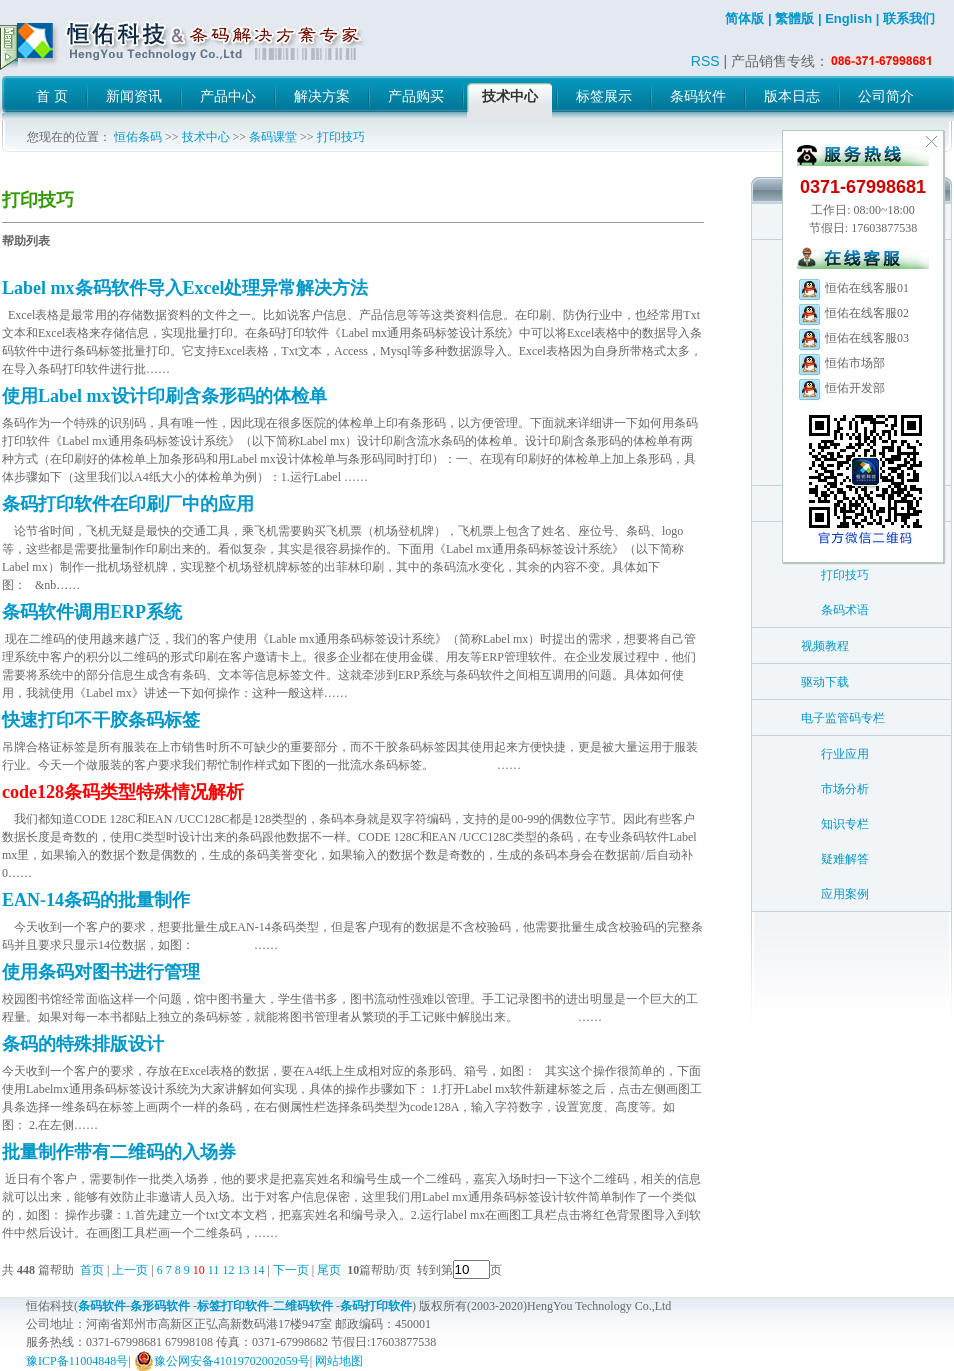 This screenshot has height=1371, width=954. What do you see at coordinates (83, 1044) in the screenshot?
I see `条码的特殊排版设计` at bounding box center [83, 1044].